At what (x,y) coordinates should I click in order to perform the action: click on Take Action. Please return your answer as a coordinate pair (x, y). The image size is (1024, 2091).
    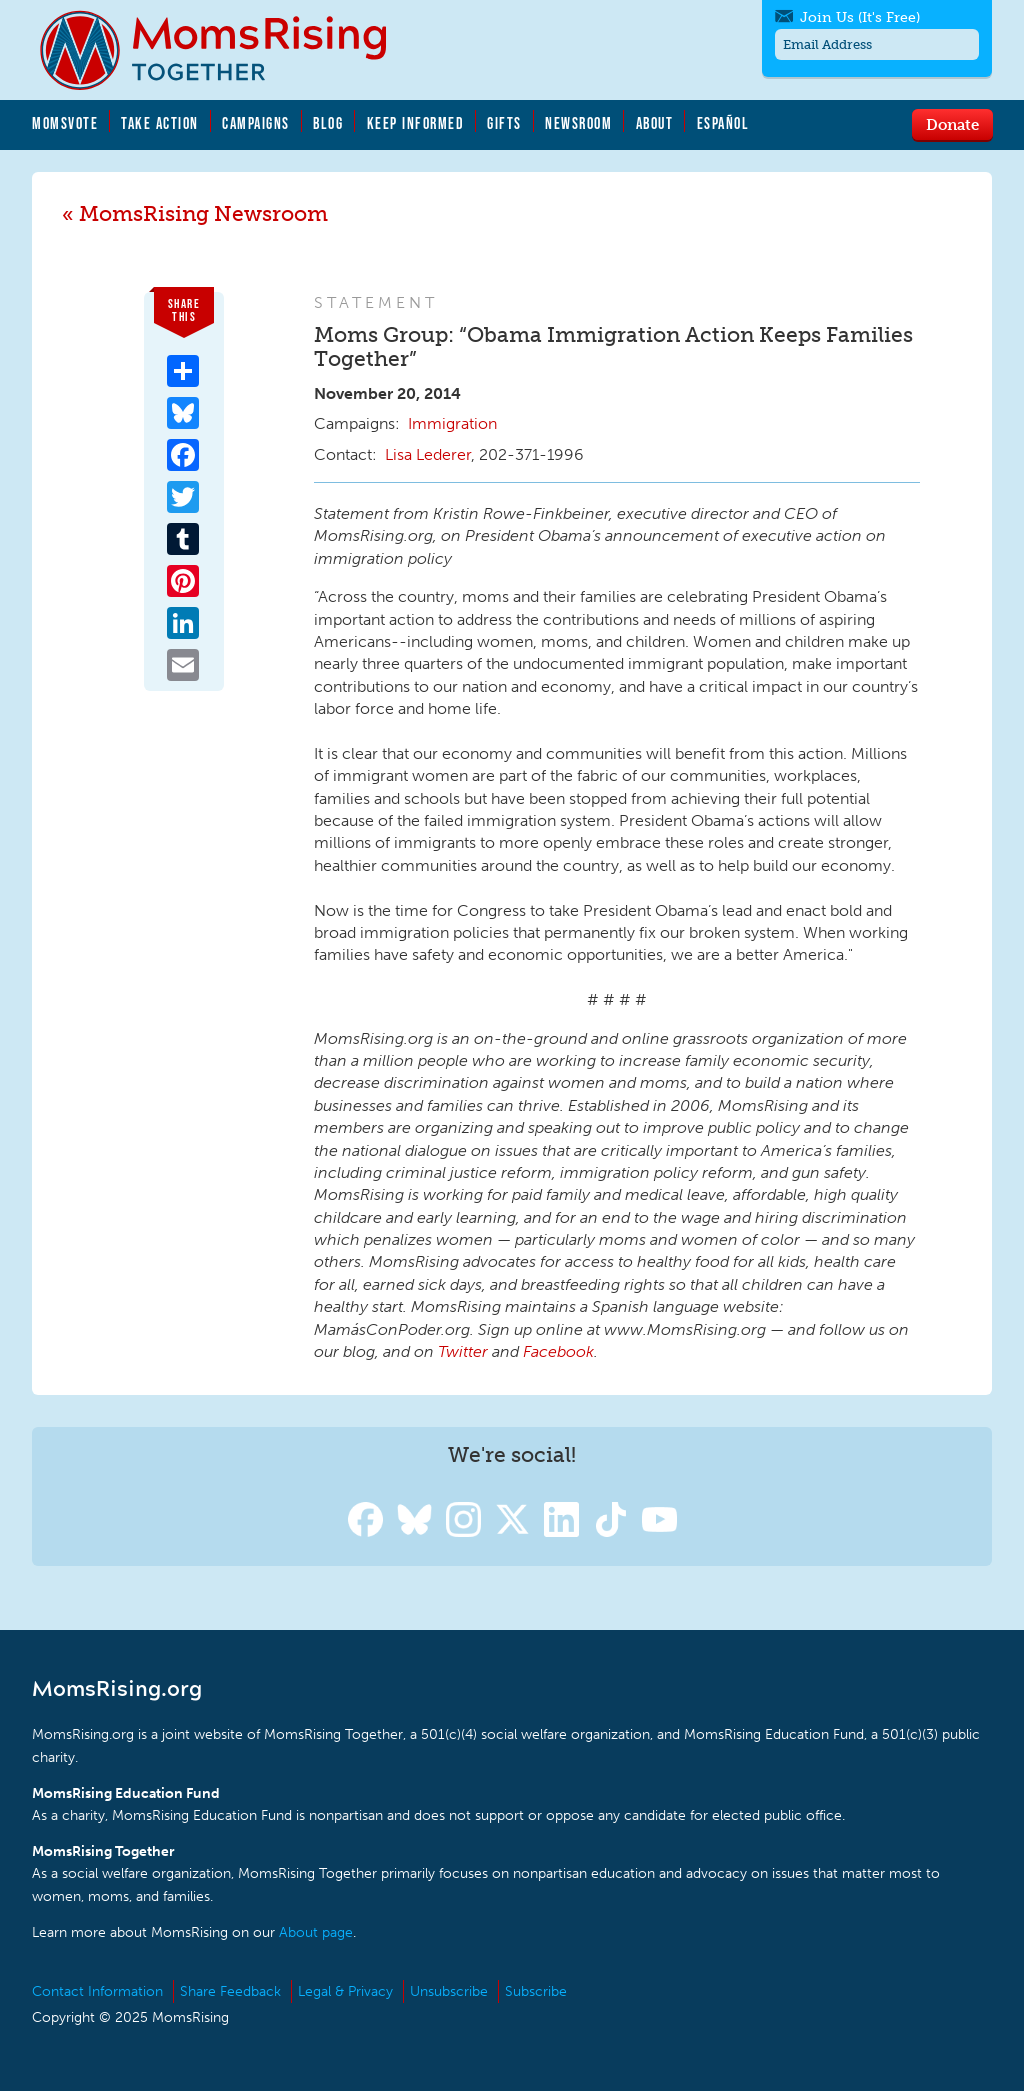
    Looking at the image, I should click on (160, 123).